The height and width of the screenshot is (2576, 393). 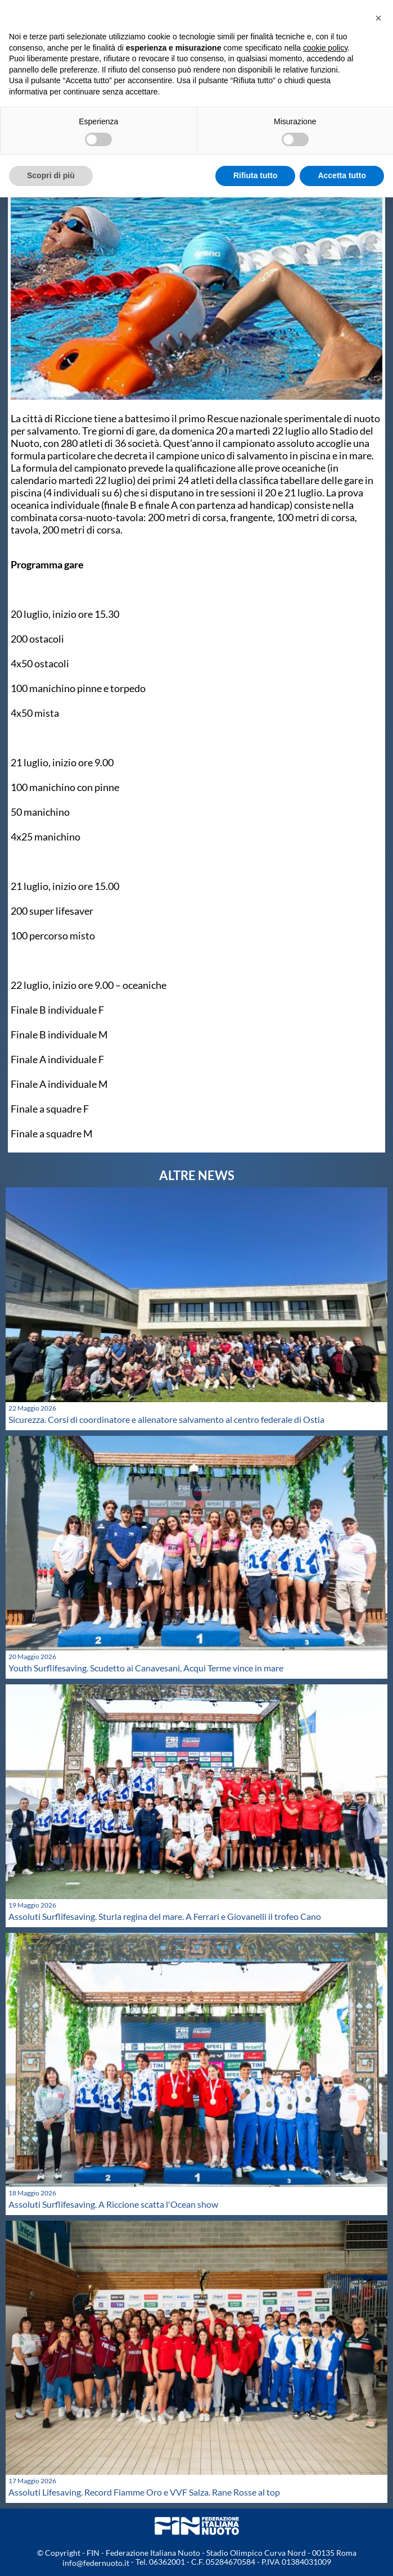 I want to click on Assoluti Lifesaving. Record Fiamme Oro e VVF Salza. Rane Rosse al top, so click(x=144, y=2492).